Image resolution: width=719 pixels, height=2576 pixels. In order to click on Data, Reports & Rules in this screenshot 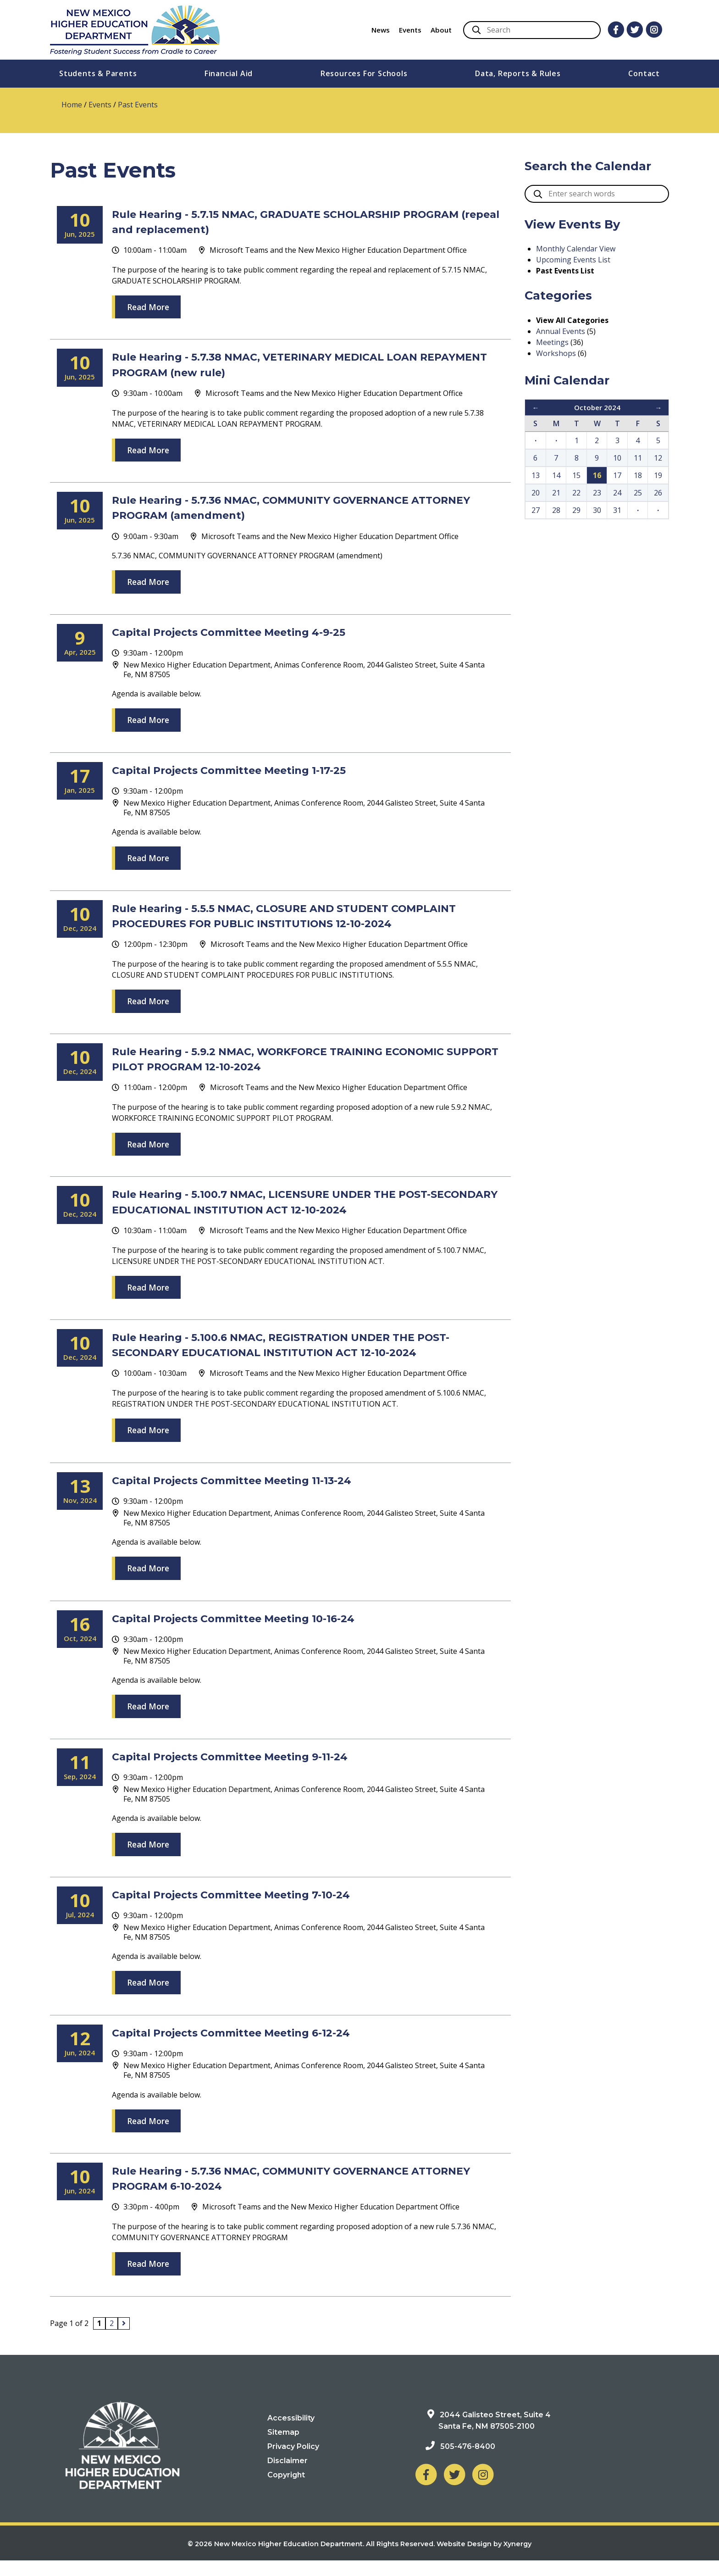, I will do `click(518, 73)`.